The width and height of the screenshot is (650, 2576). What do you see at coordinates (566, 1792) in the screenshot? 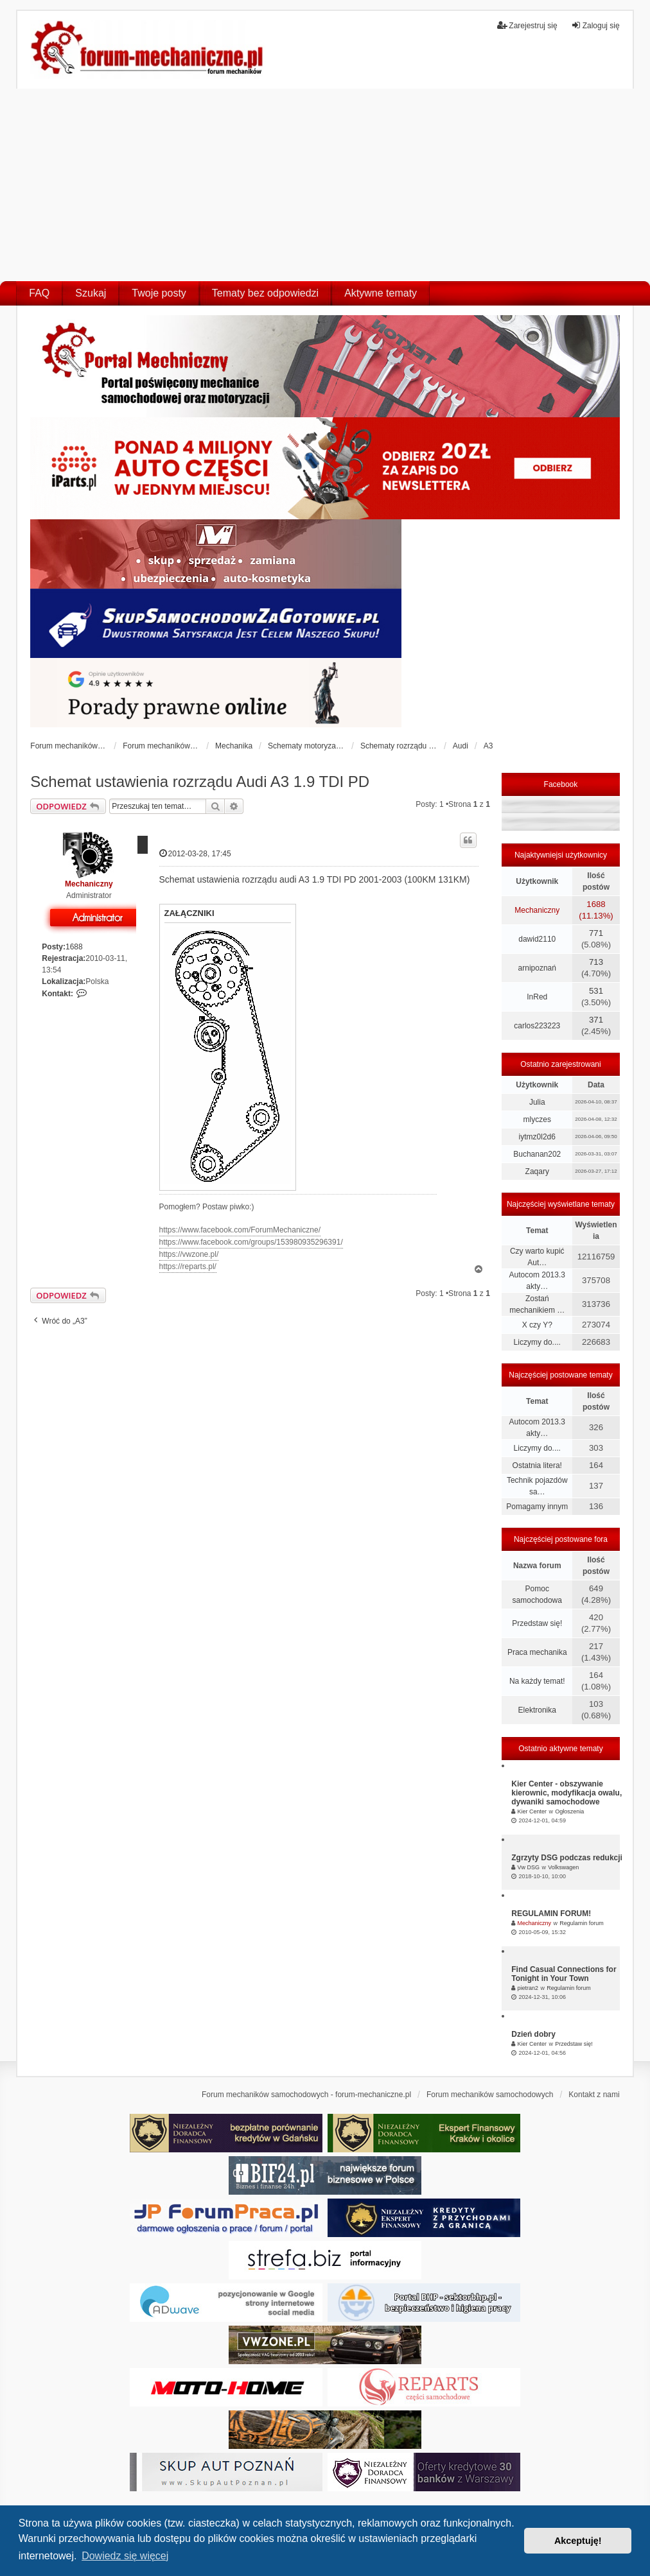
I see `Kier Center - obszywanie kierownic, modyfikacja owalu, dywaniki samochodowe` at bounding box center [566, 1792].